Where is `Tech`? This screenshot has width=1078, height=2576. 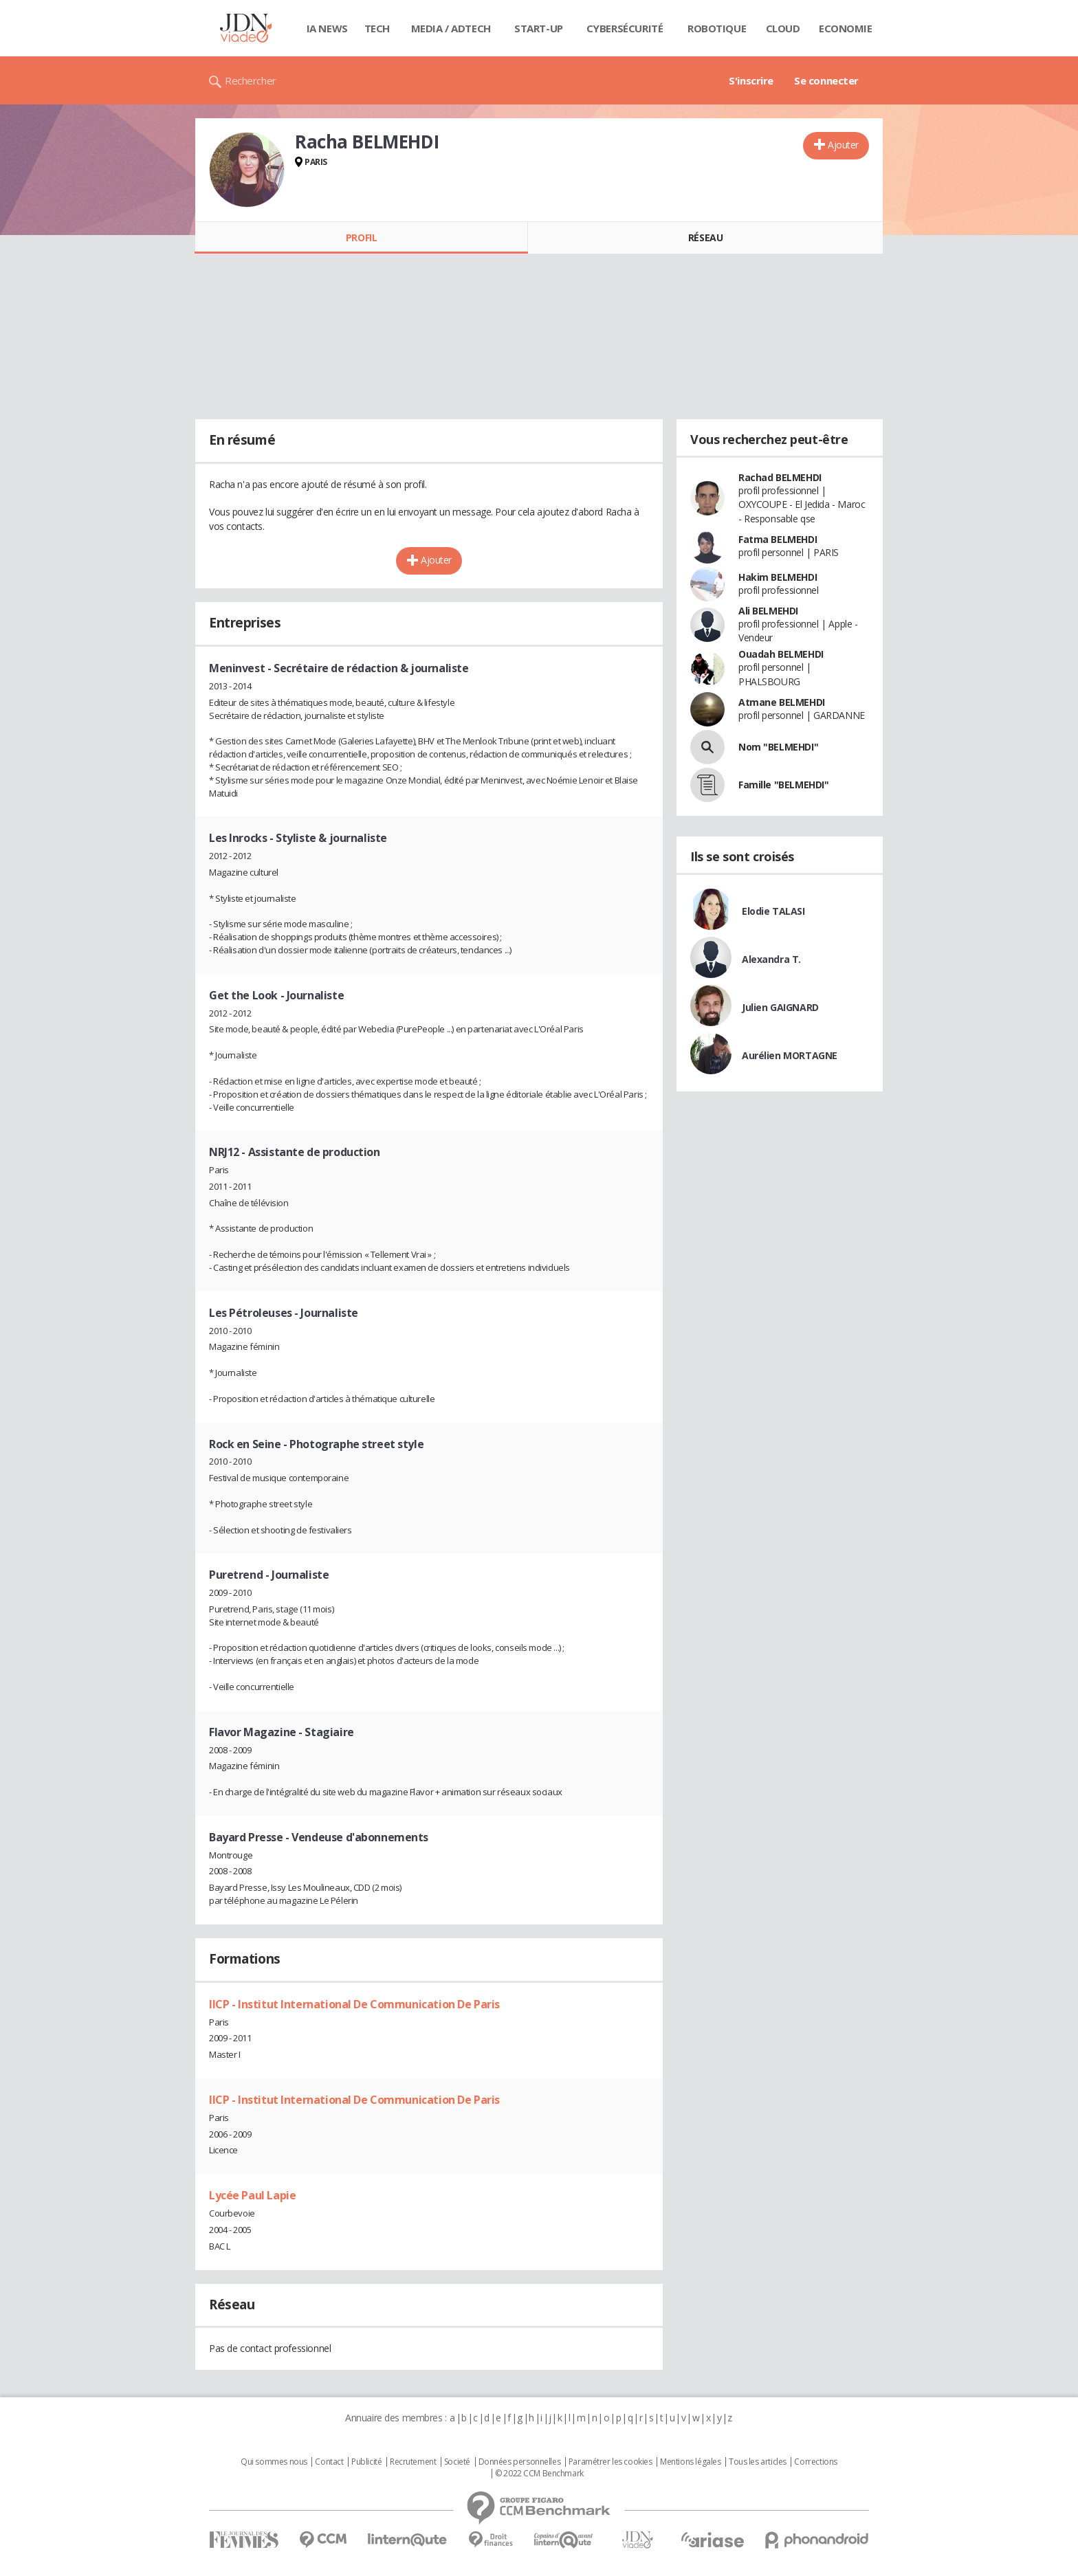 Tech is located at coordinates (377, 28).